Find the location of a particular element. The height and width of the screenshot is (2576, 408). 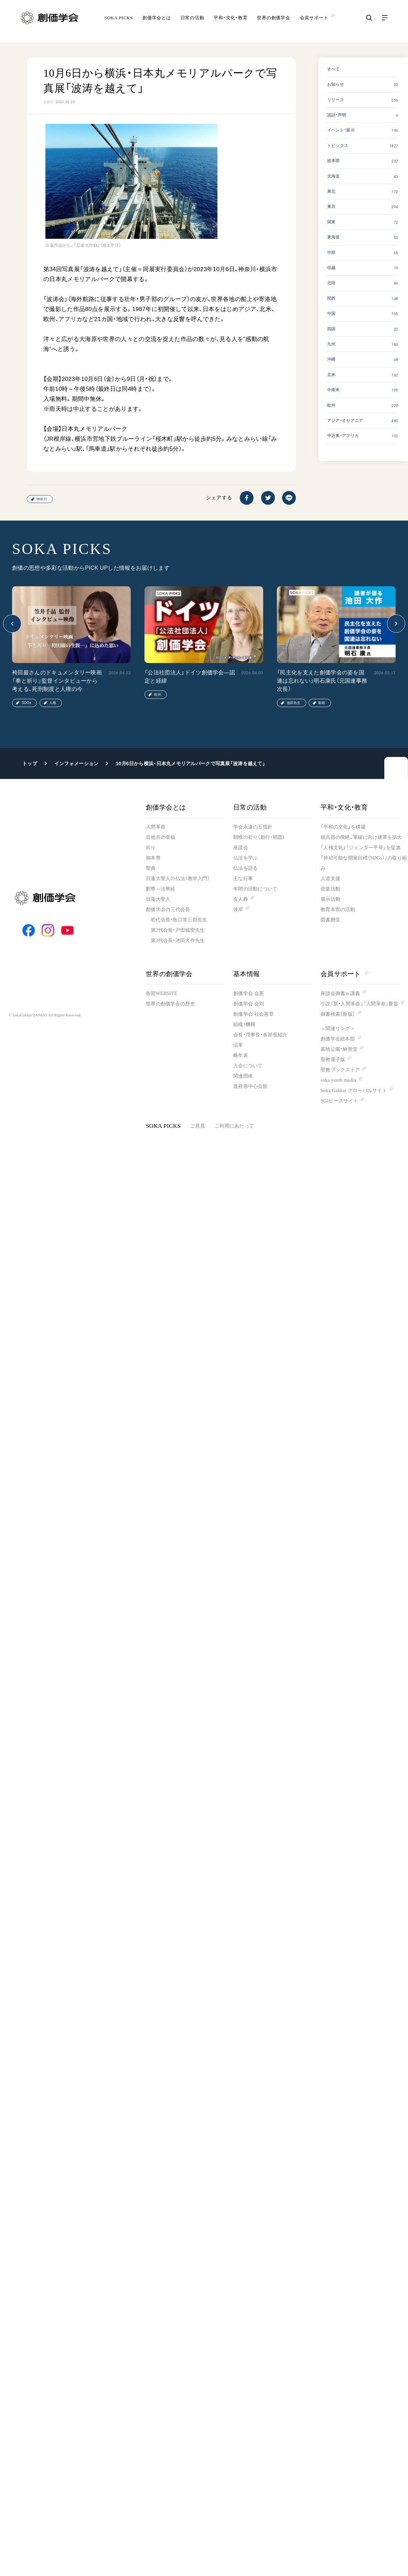

日常の活動 is located at coordinates (192, 22).